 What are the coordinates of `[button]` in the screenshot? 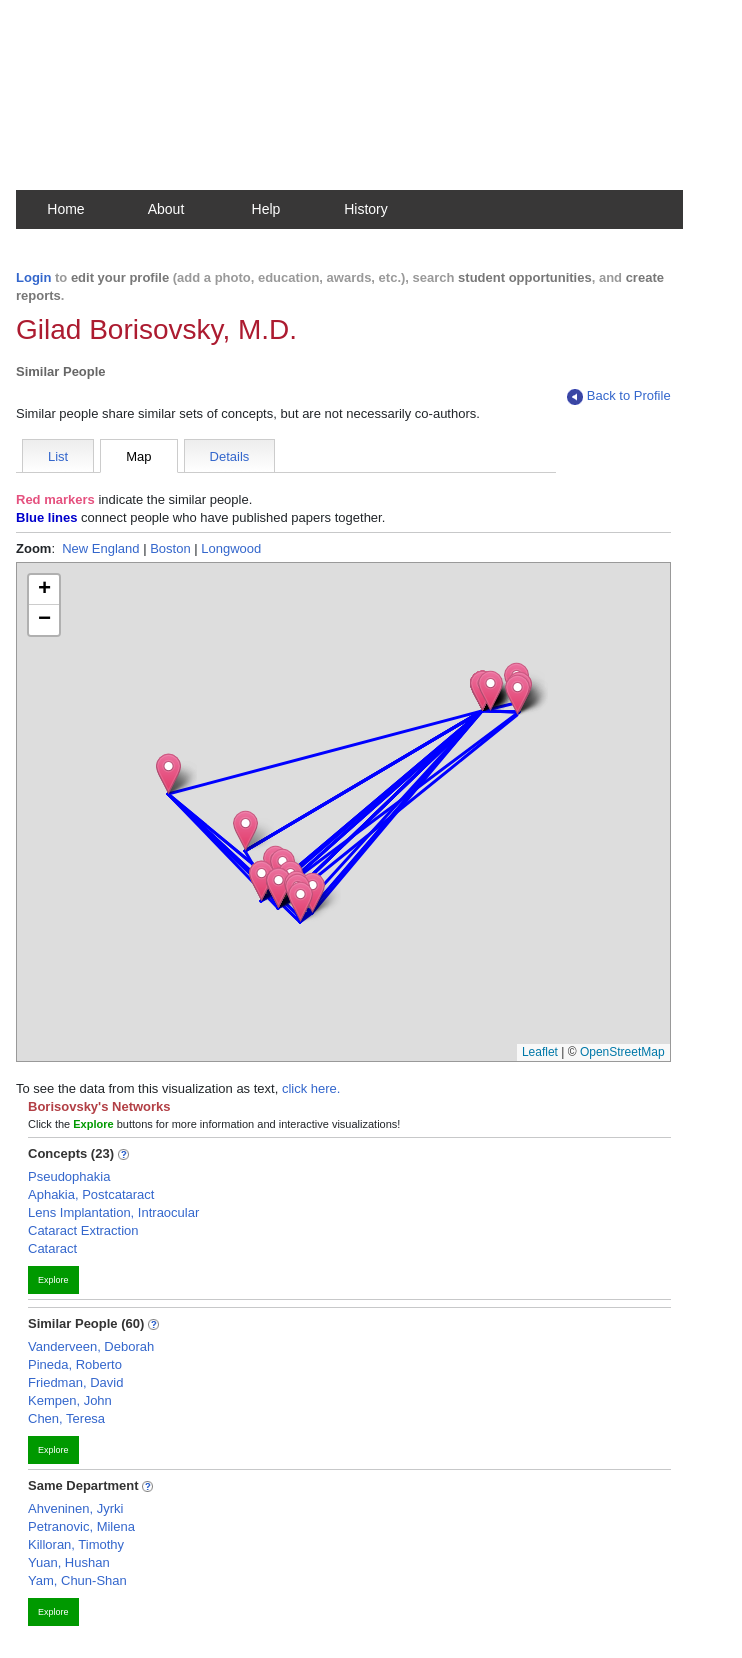 It's located at (245, 830).